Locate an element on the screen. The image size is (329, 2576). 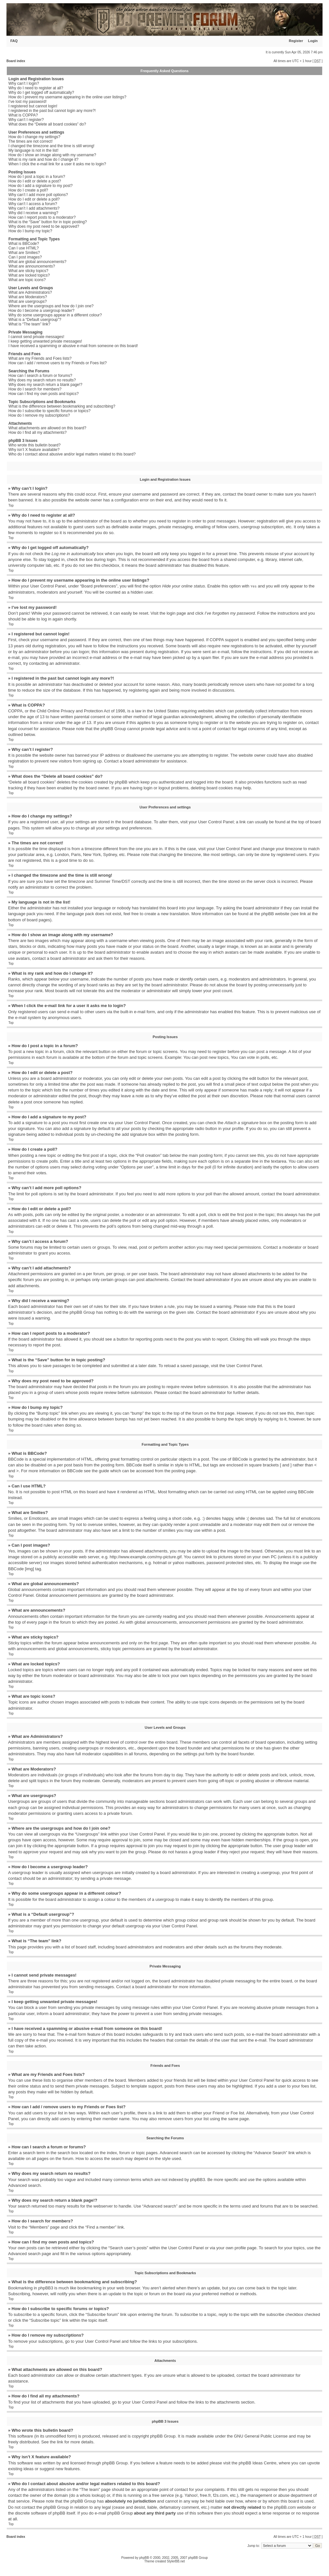
How can I add / remove users to my Friends or Foes list? is located at coordinates (57, 363).